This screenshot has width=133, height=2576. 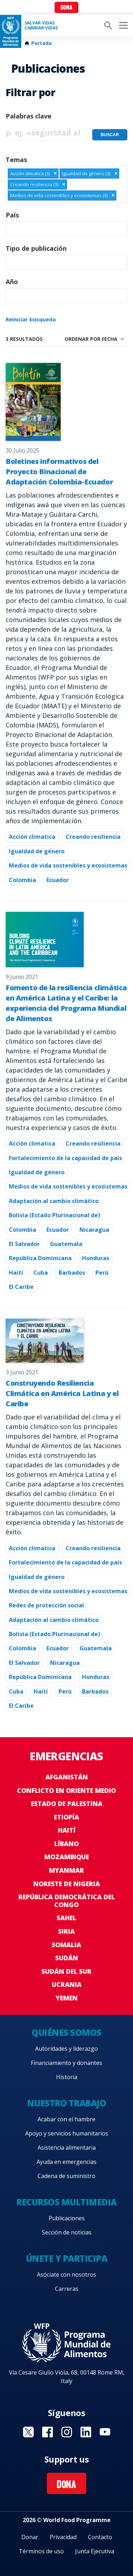 I want to click on Estado de Palestina, so click(x=66, y=1803).